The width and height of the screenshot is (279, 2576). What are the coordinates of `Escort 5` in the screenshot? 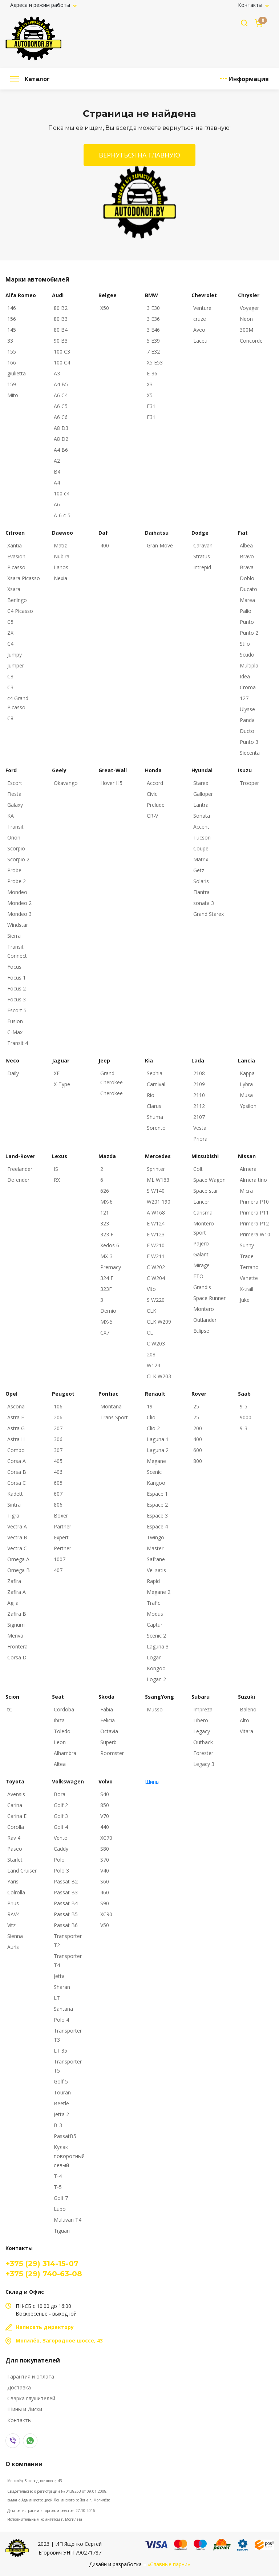 It's located at (17, 1010).